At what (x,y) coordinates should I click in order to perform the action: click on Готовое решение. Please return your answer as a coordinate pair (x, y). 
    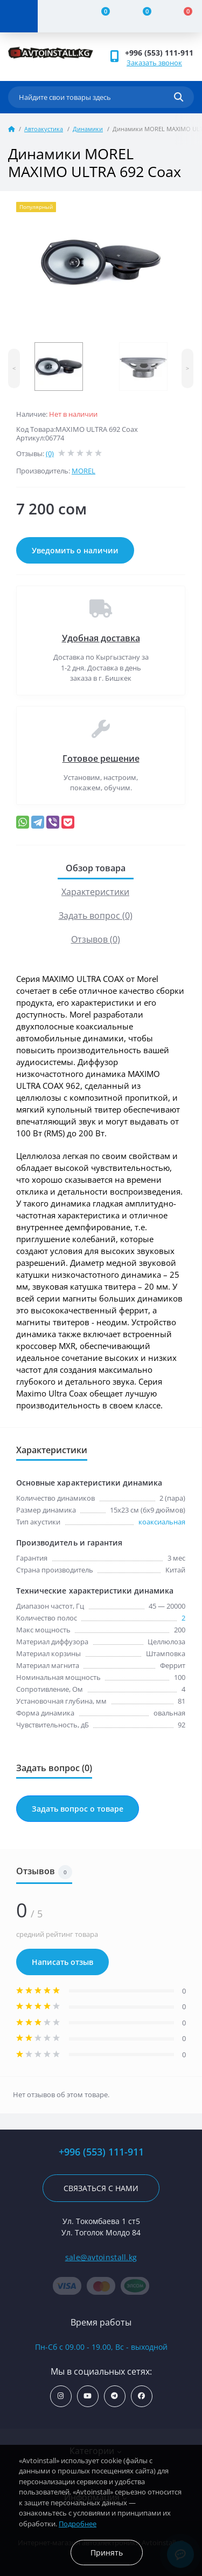
    Looking at the image, I should click on (101, 758).